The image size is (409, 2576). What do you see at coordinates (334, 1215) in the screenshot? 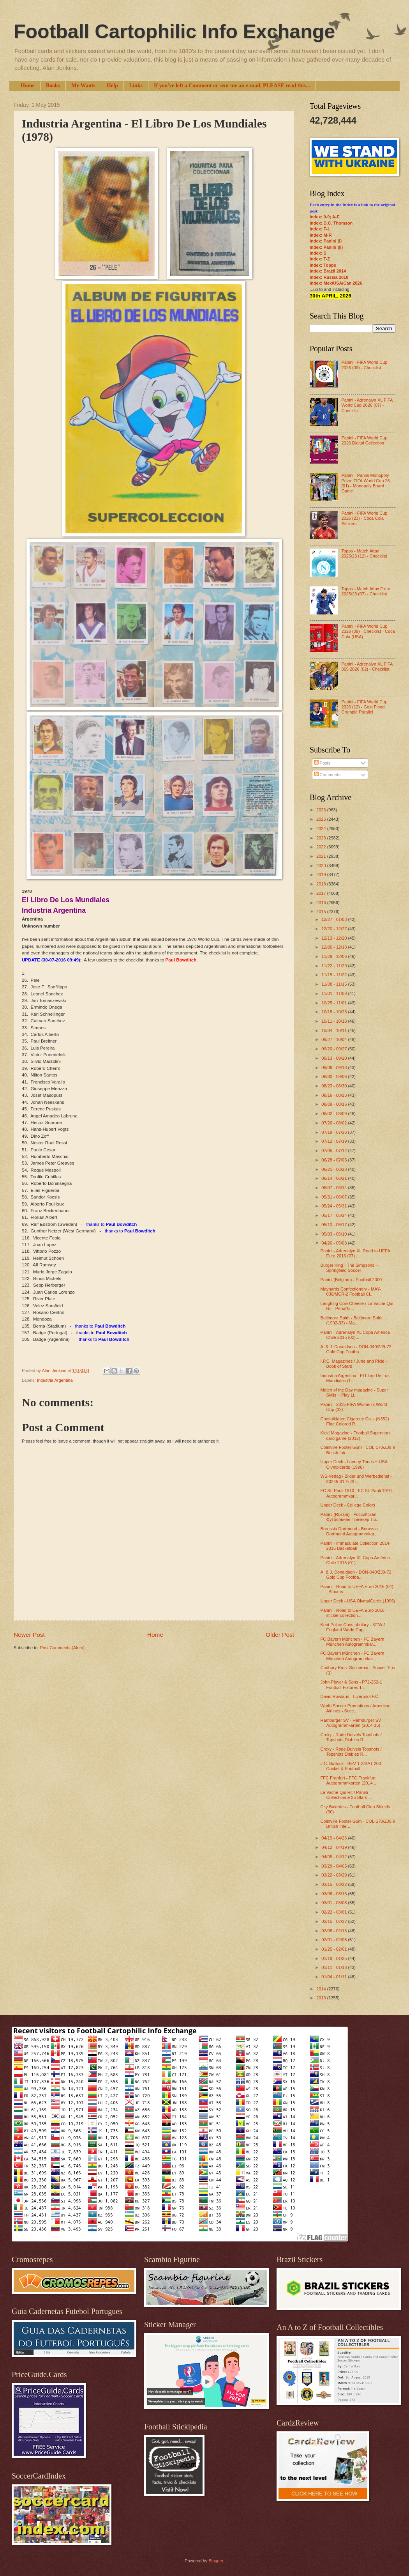
I see `05/17 - 05/24` at bounding box center [334, 1215].